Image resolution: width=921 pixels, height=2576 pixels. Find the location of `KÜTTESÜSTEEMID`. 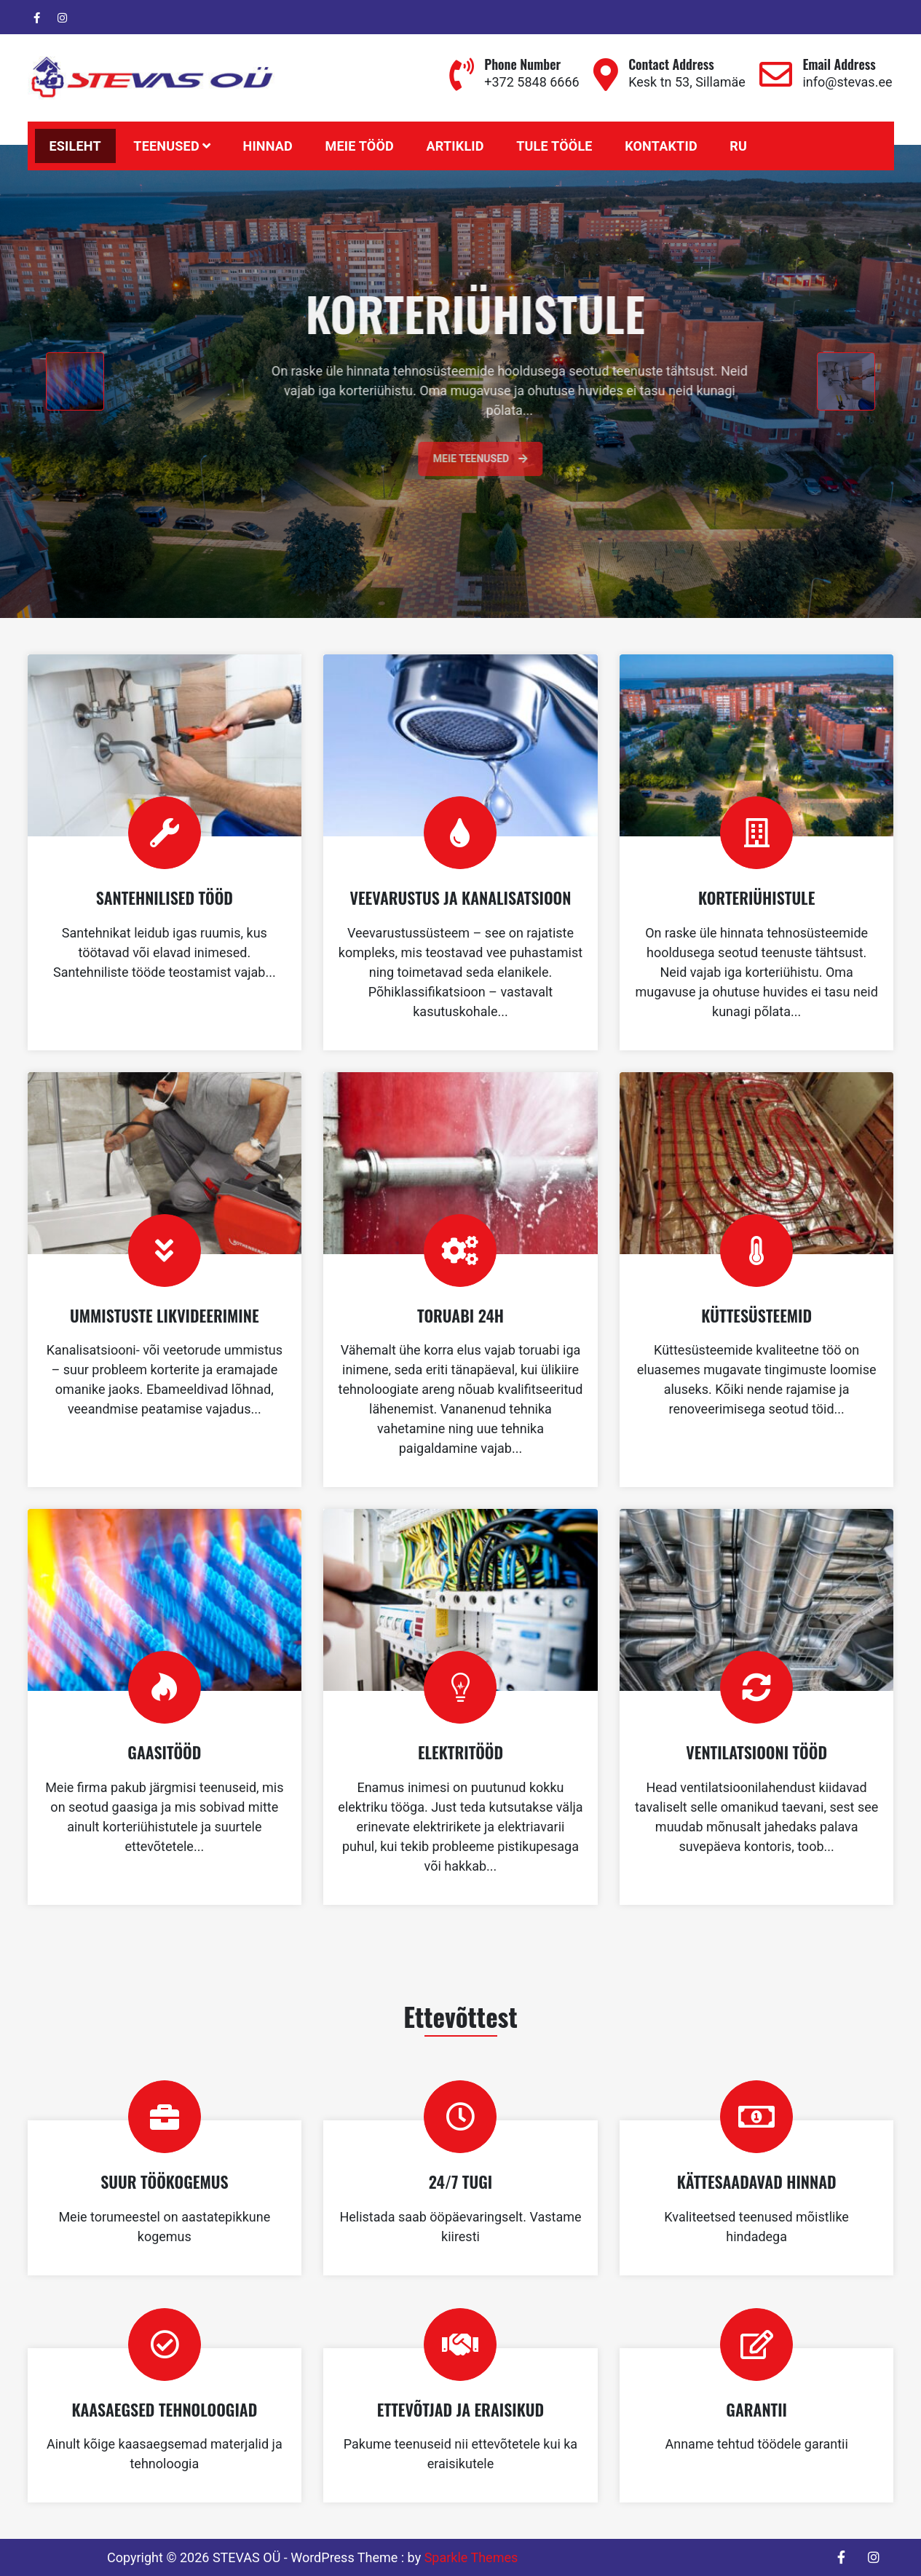

KÜTTESÜSTEEMID is located at coordinates (756, 1315).